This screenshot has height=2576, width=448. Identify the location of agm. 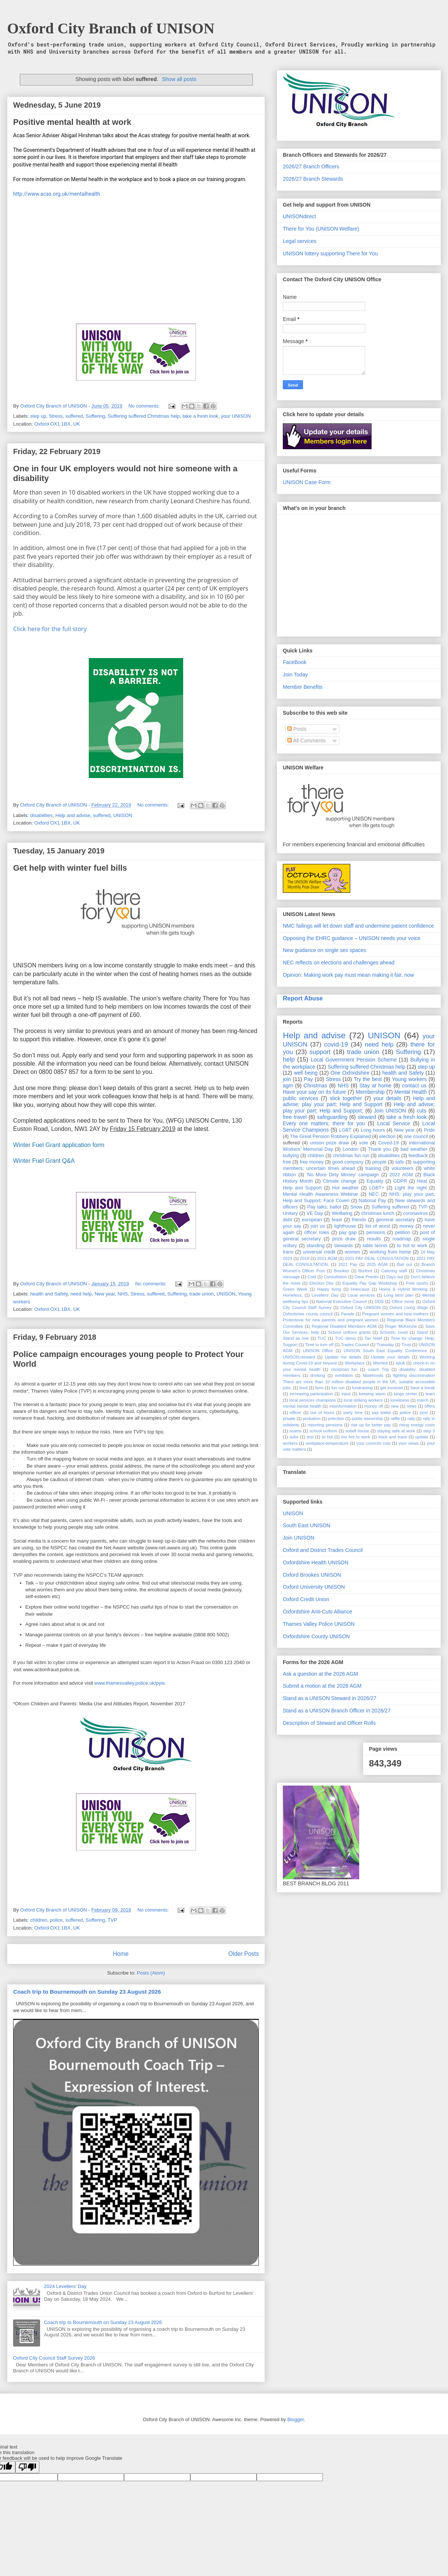
(288, 1086).